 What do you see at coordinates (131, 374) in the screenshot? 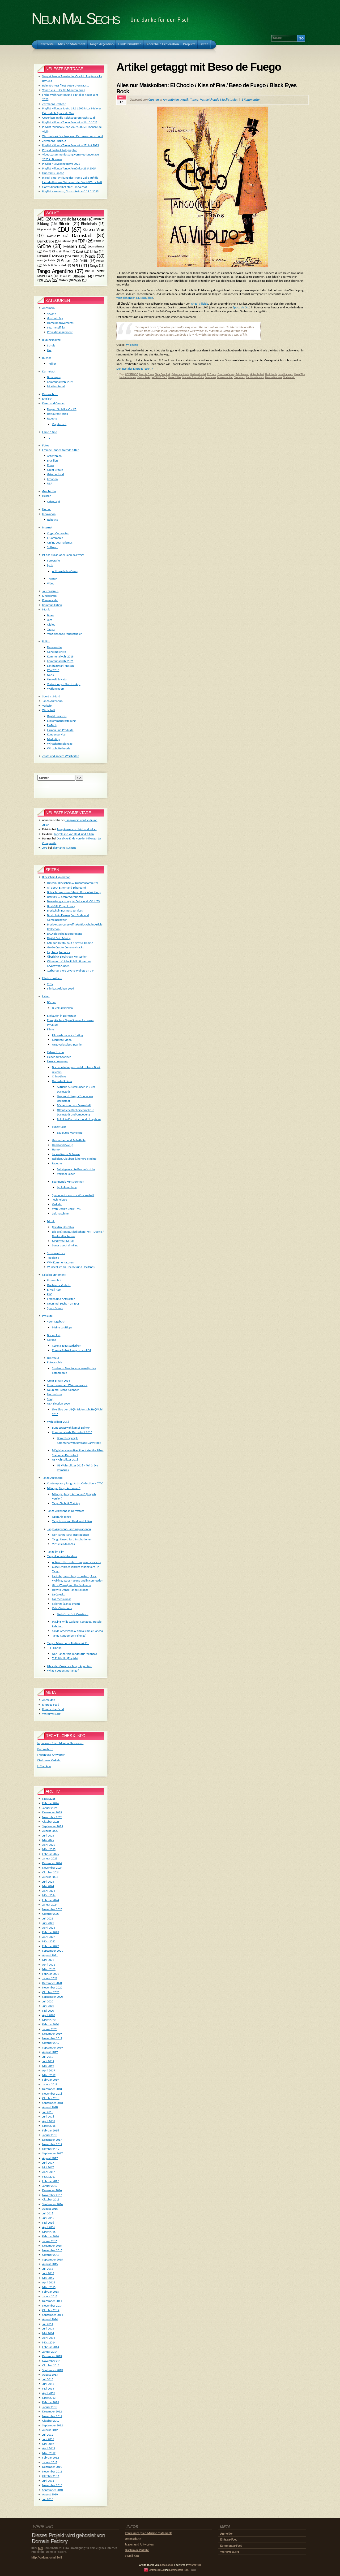
I see `ALTERTANGO` at bounding box center [131, 374].